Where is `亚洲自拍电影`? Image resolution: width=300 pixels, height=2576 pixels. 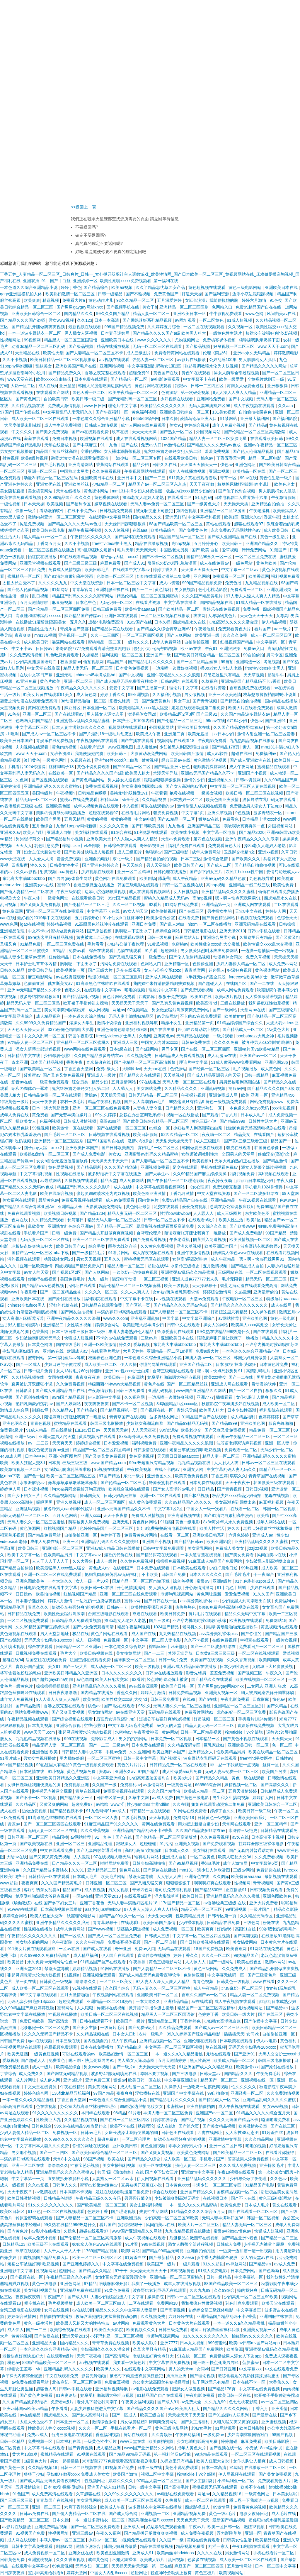 亚洲自拍电影 is located at coordinates (97, 858).